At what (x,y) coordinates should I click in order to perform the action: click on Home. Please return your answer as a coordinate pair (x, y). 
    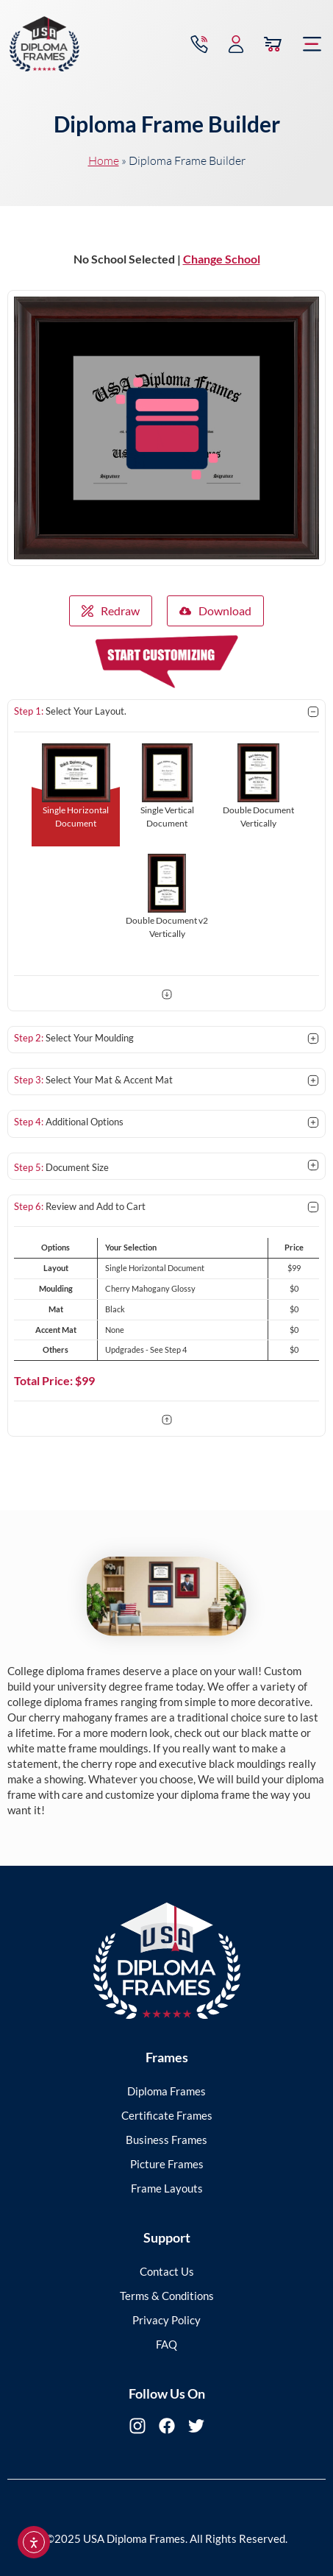
    Looking at the image, I should click on (103, 160).